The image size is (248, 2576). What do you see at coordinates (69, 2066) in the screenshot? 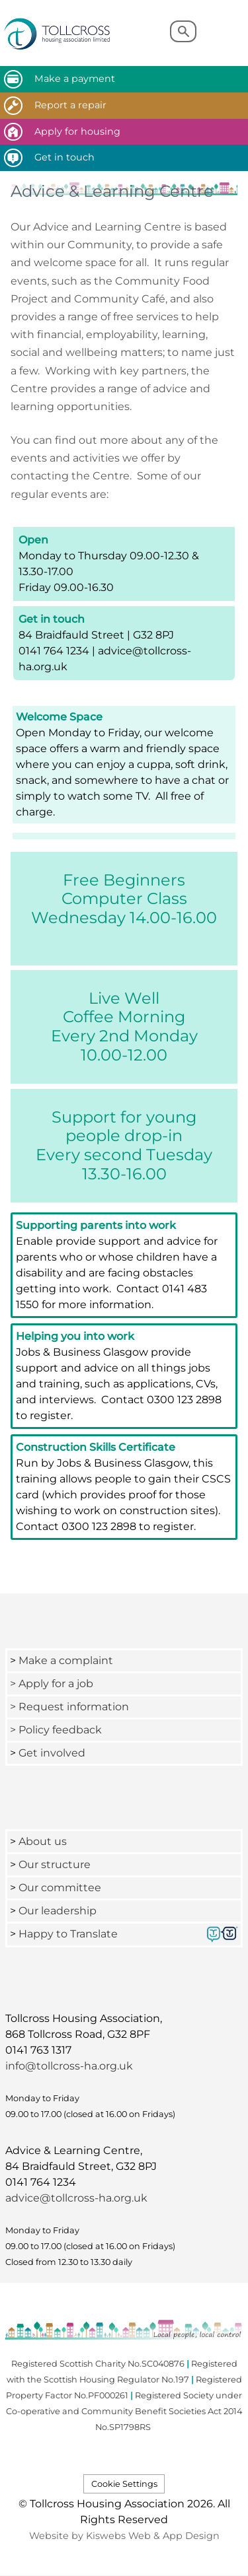
I see `info@tollcross-ha.org.uk` at bounding box center [69, 2066].